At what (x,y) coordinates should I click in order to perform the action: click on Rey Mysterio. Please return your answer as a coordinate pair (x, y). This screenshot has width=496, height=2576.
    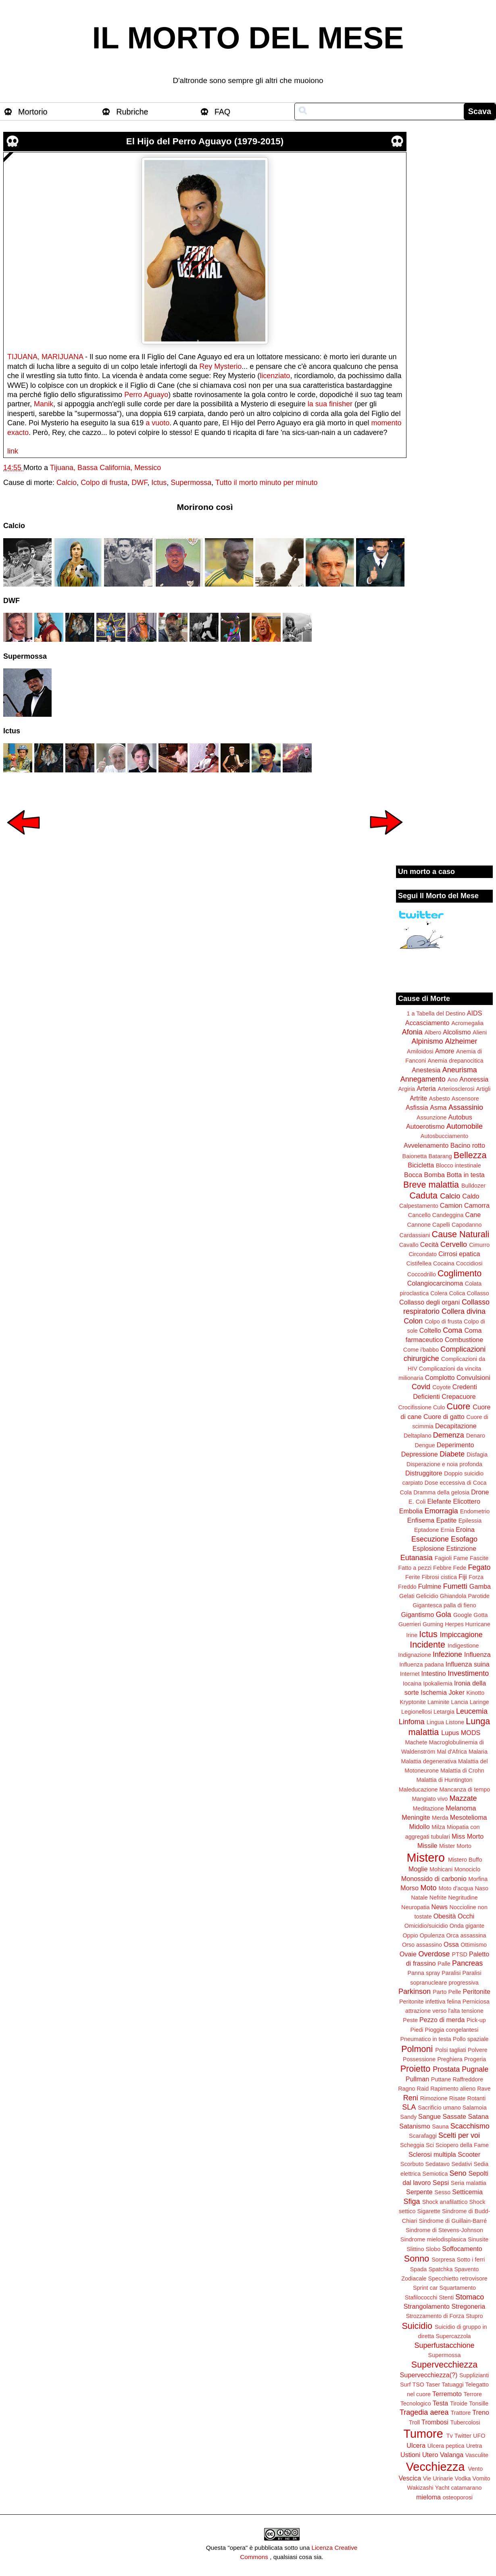
    Looking at the image, I should click on (220, 366).